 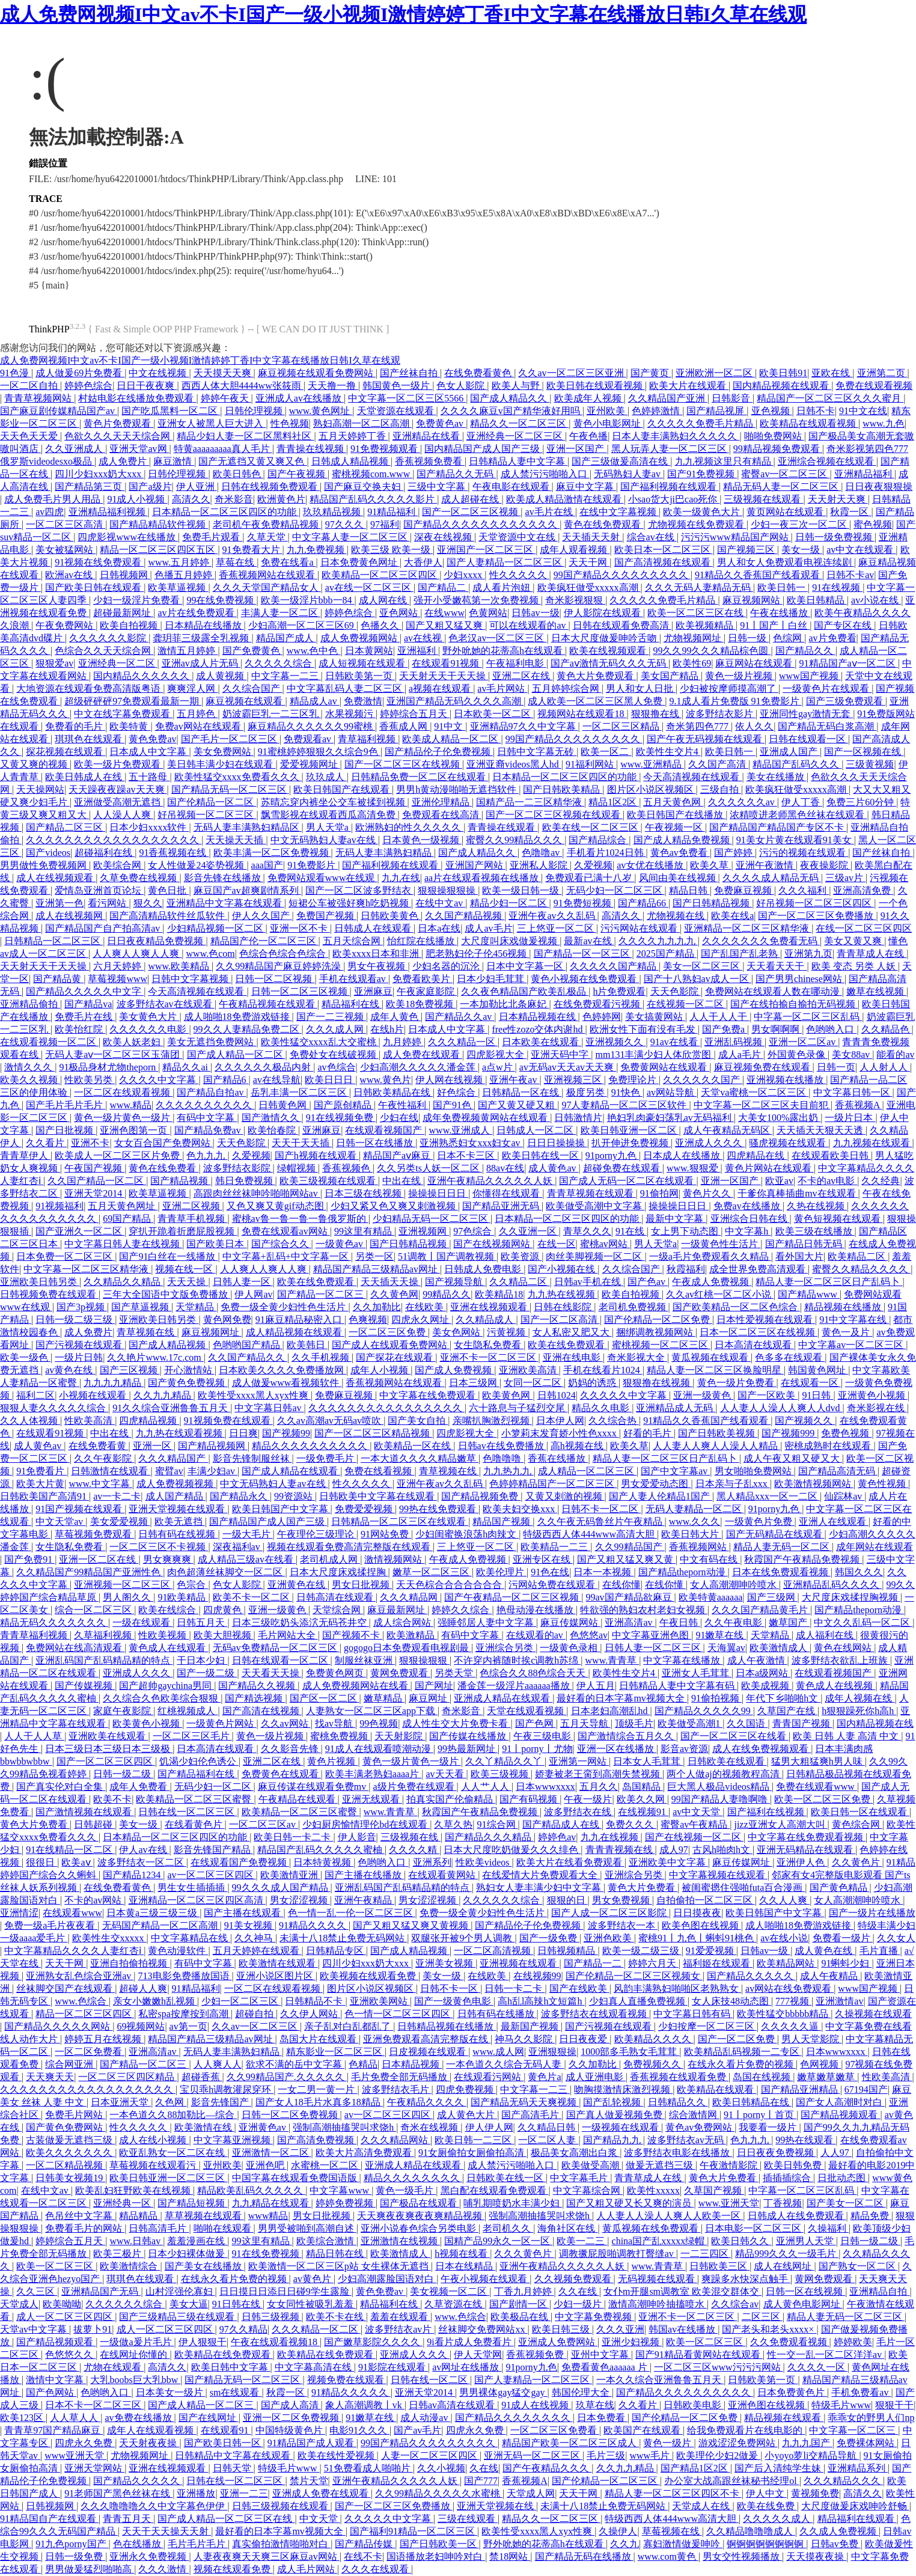 I want to click on 欧洲熟妇的性久久久久久, so click(x=409, y=827).